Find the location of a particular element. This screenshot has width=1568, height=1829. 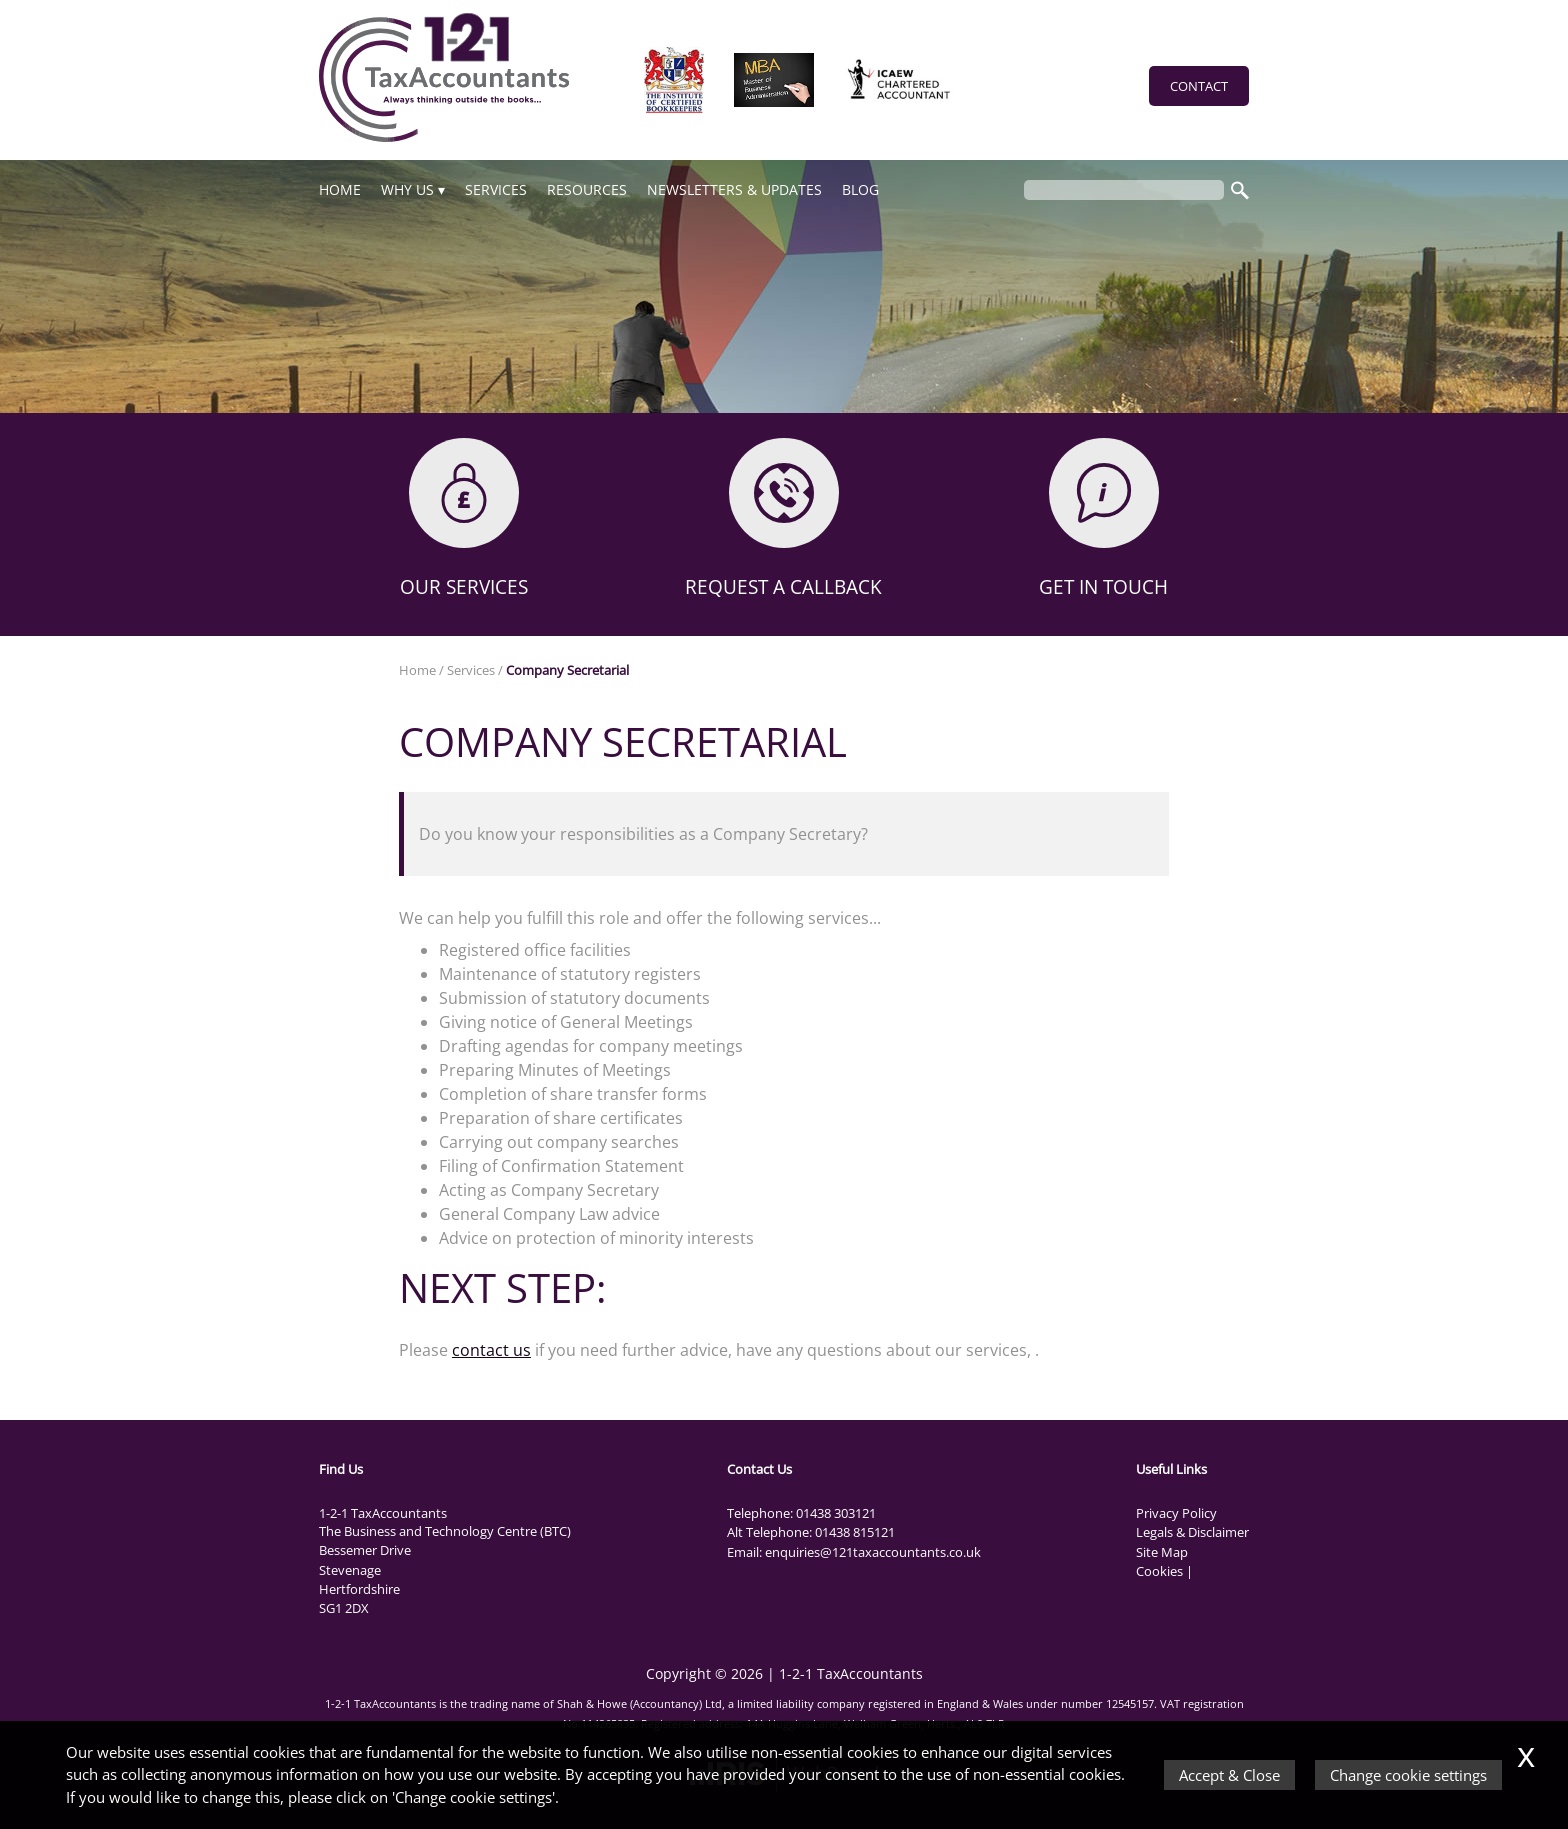

Blog is located at coordinates (860, 189).